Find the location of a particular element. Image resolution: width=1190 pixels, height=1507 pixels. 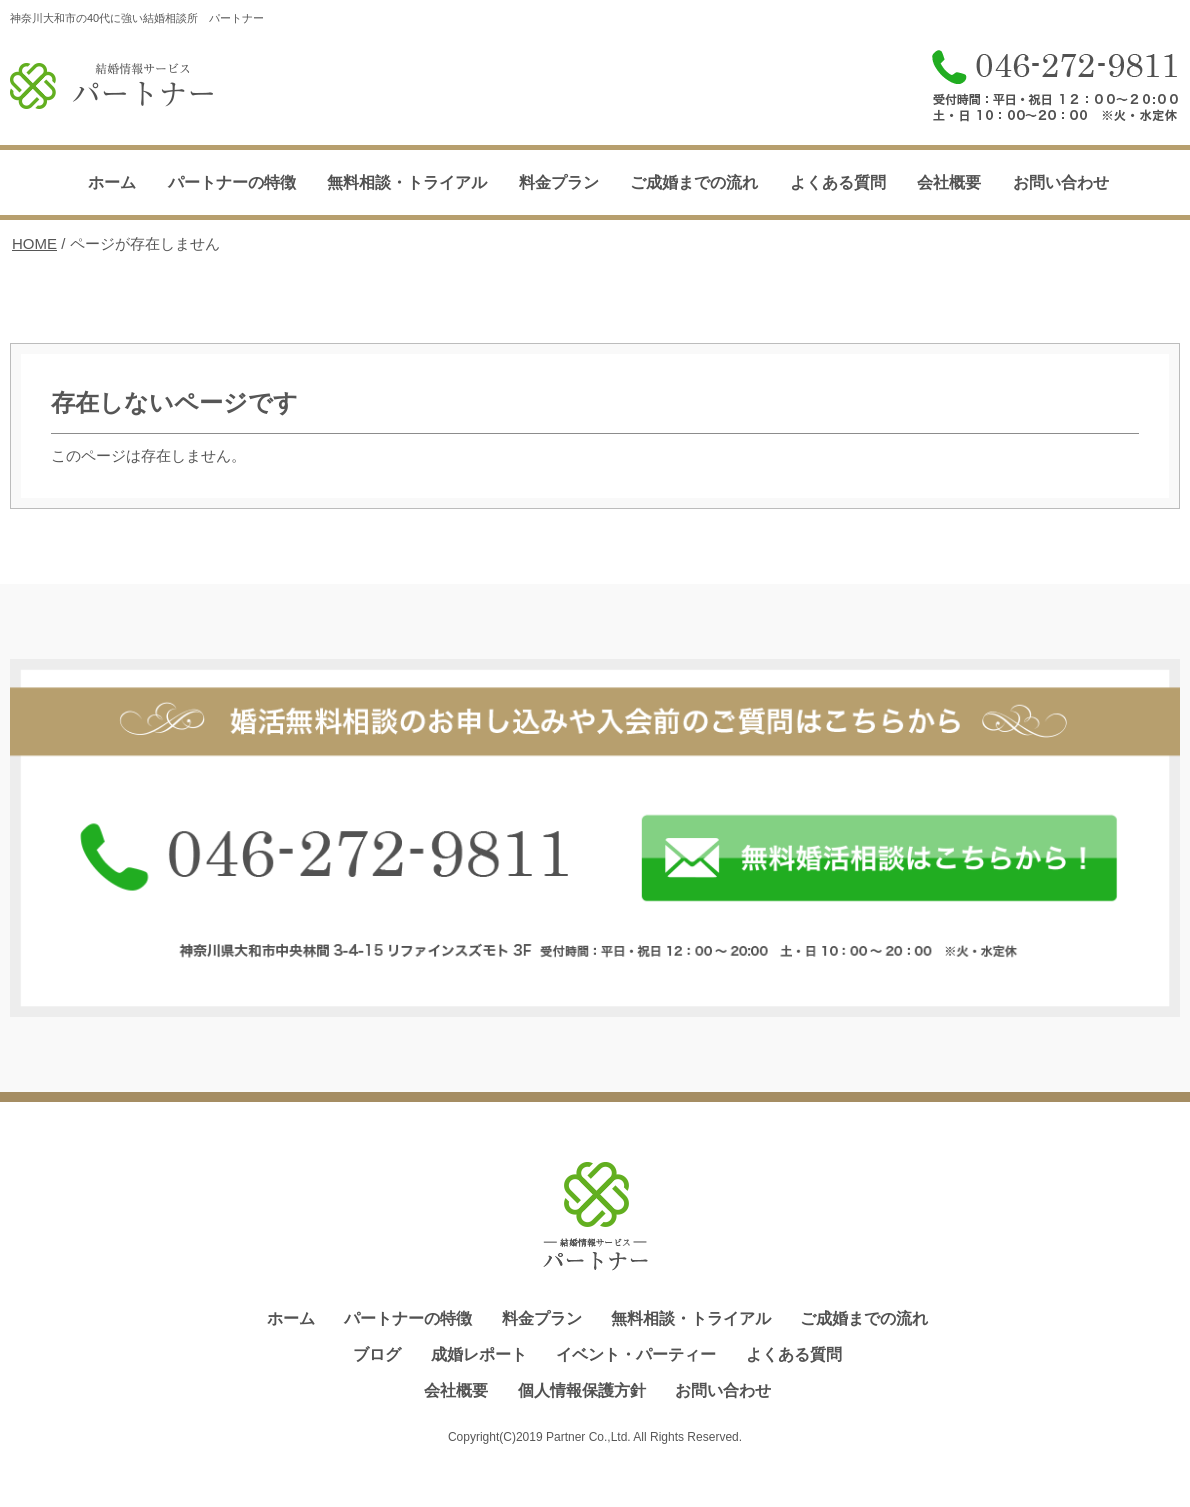

個人情報保護方針 is located at coordinates (582, 1390).